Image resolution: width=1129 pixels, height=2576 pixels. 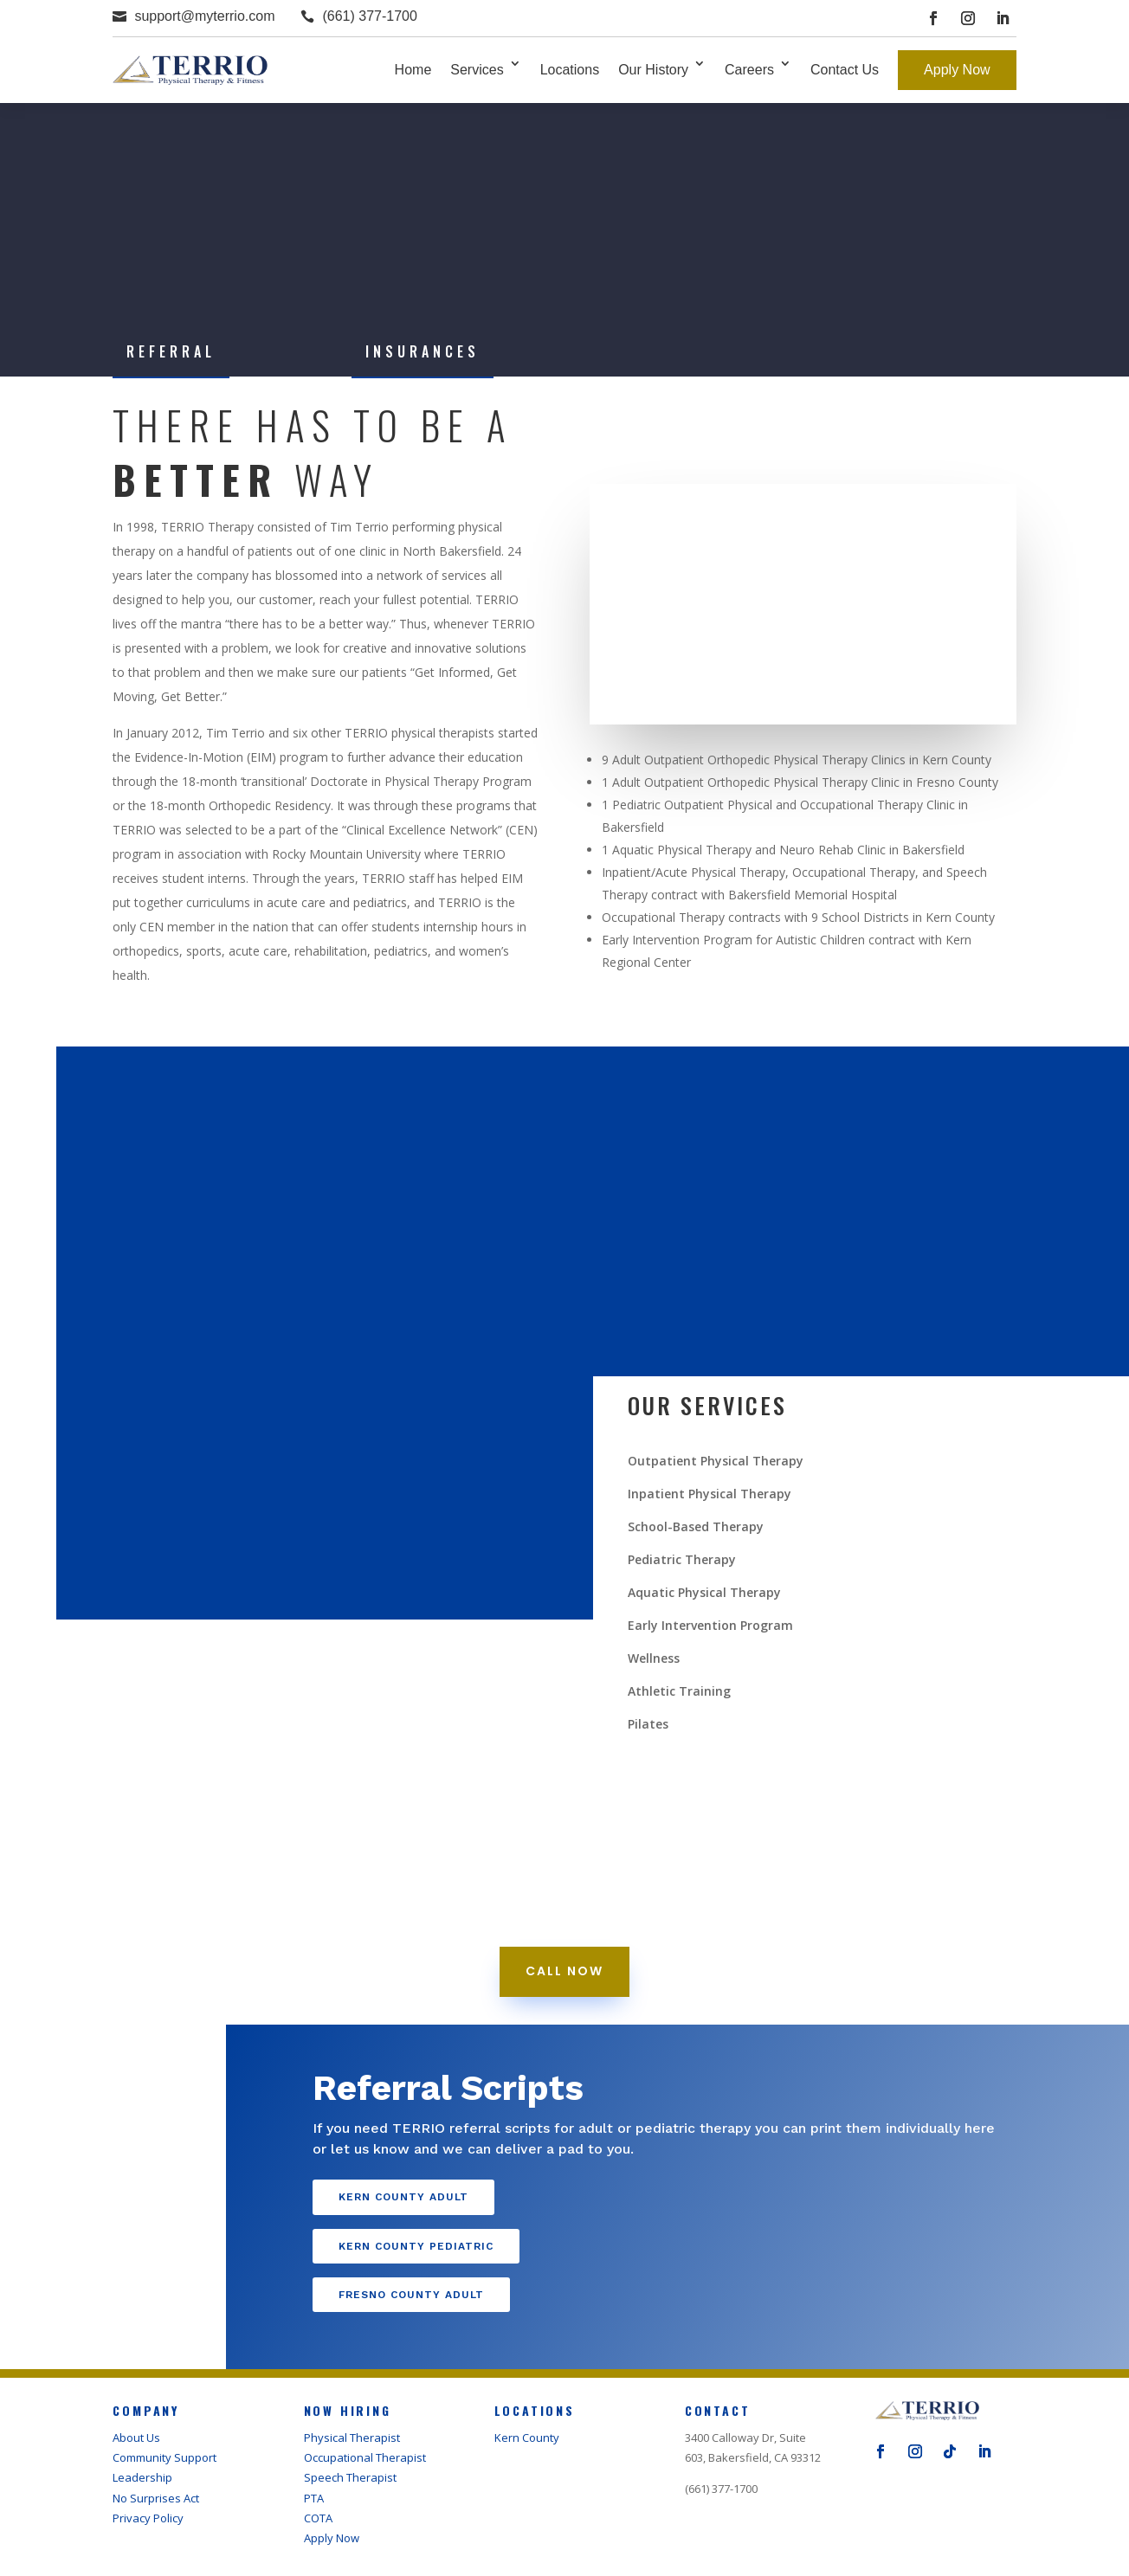 What do you see at coordinates (352, 2437) in the screenshot?
I see `Physical Therapist` at bounding box center [352, 2437].